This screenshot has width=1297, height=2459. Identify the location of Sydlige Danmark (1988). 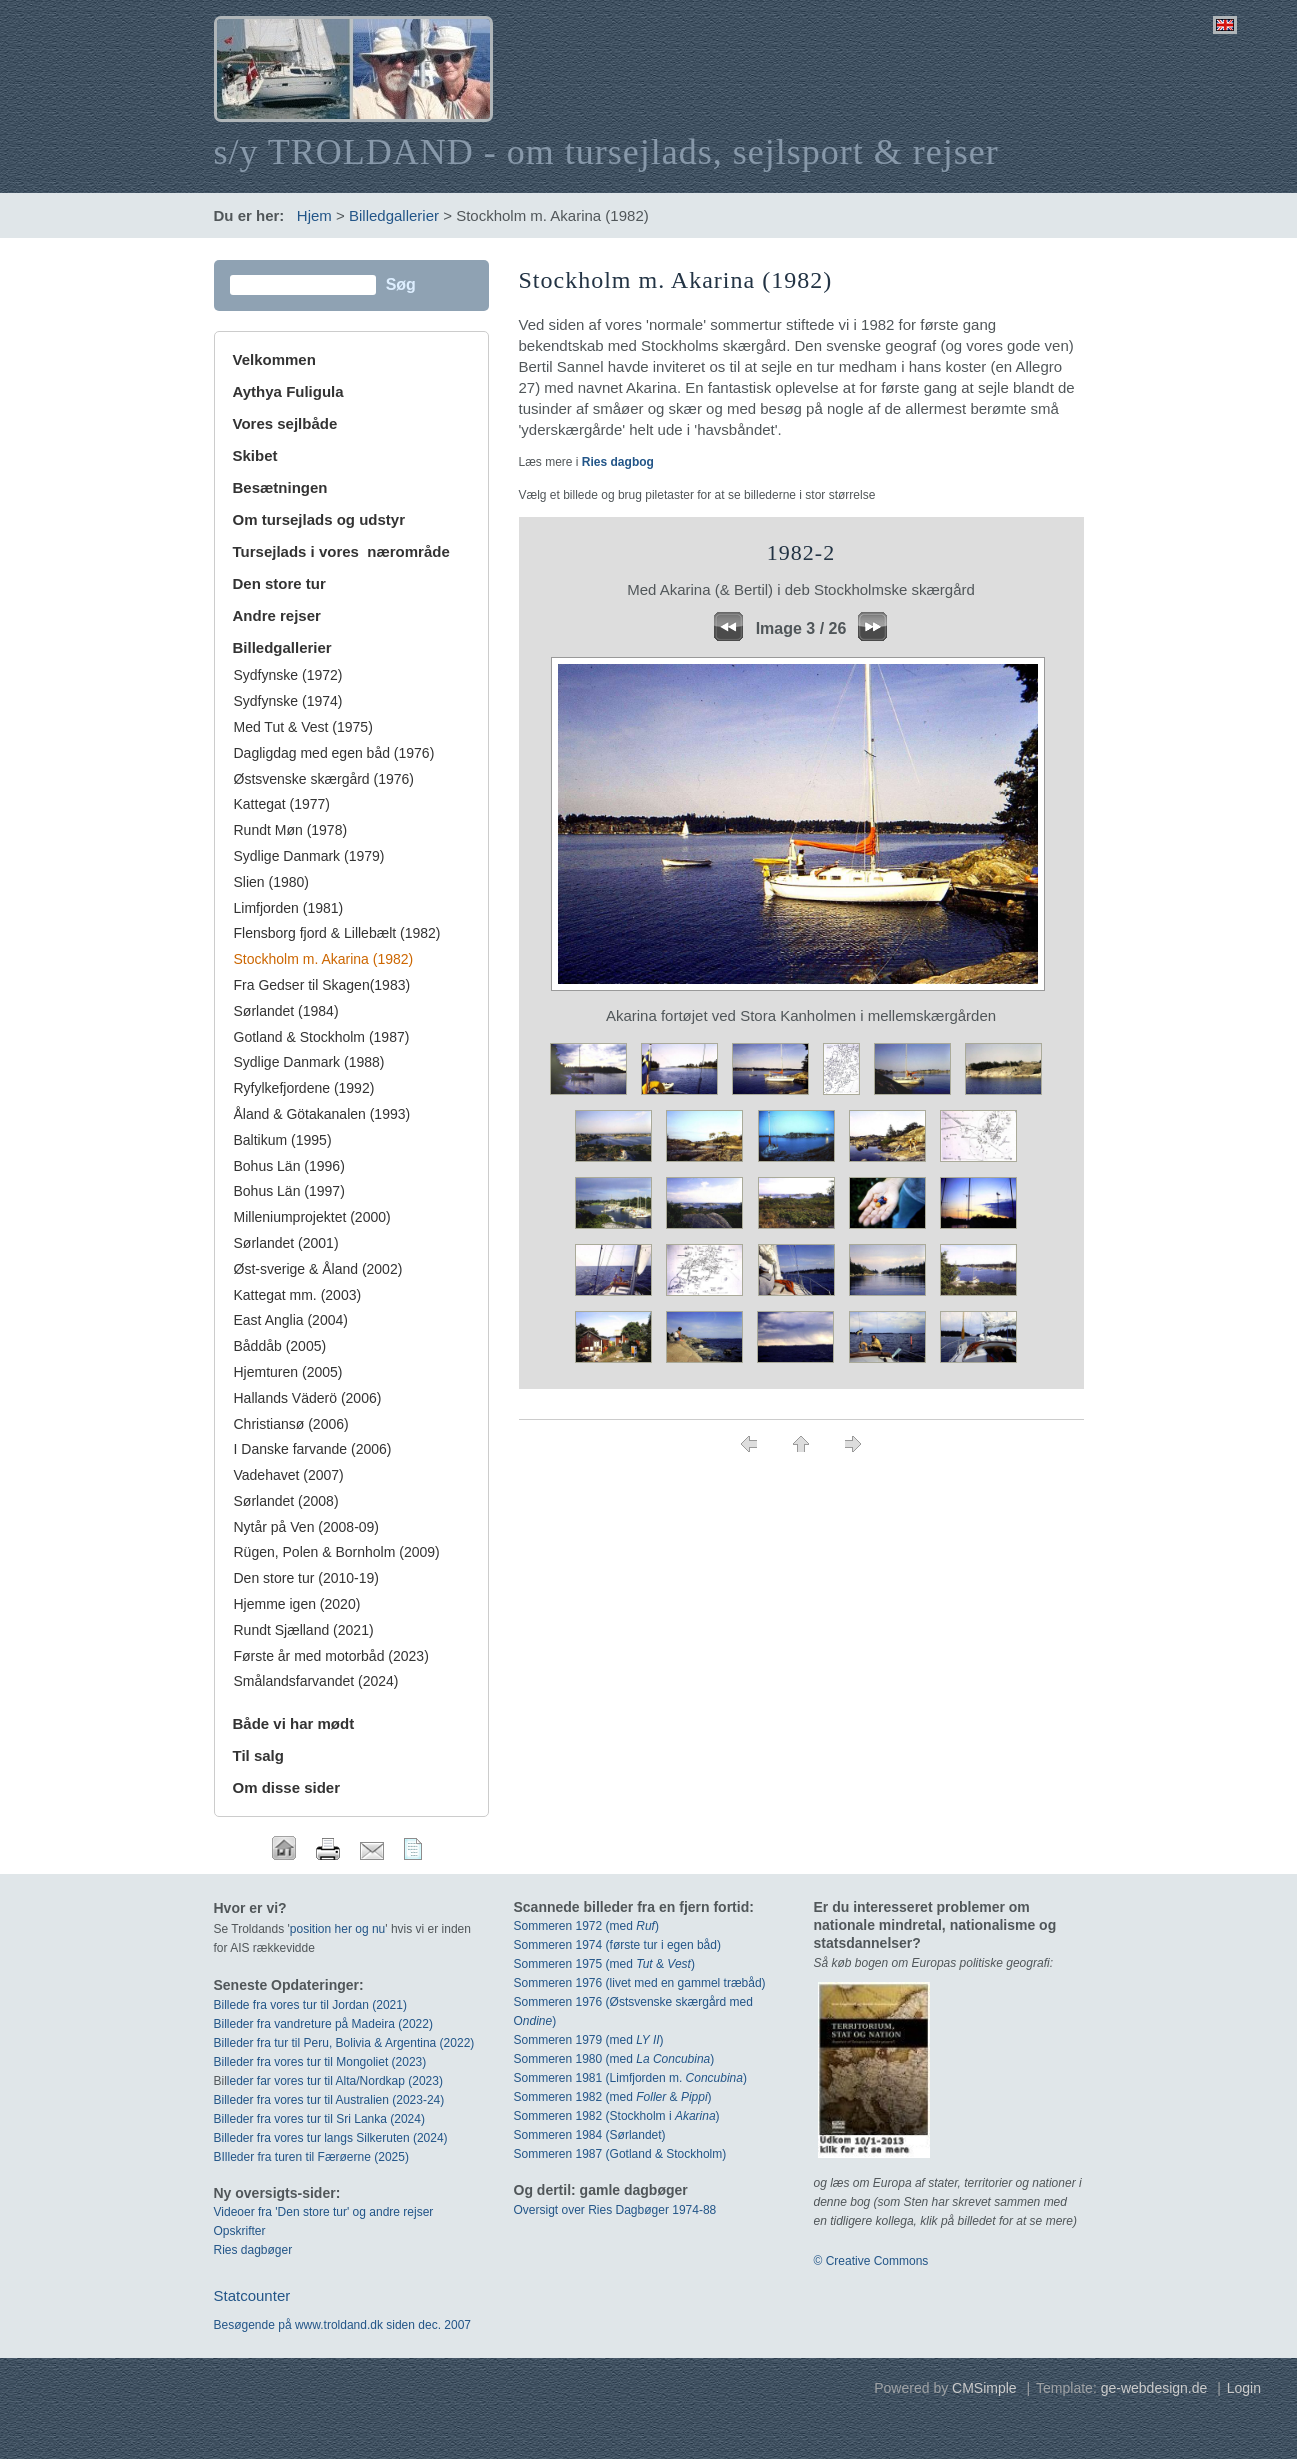
(309, 1062).